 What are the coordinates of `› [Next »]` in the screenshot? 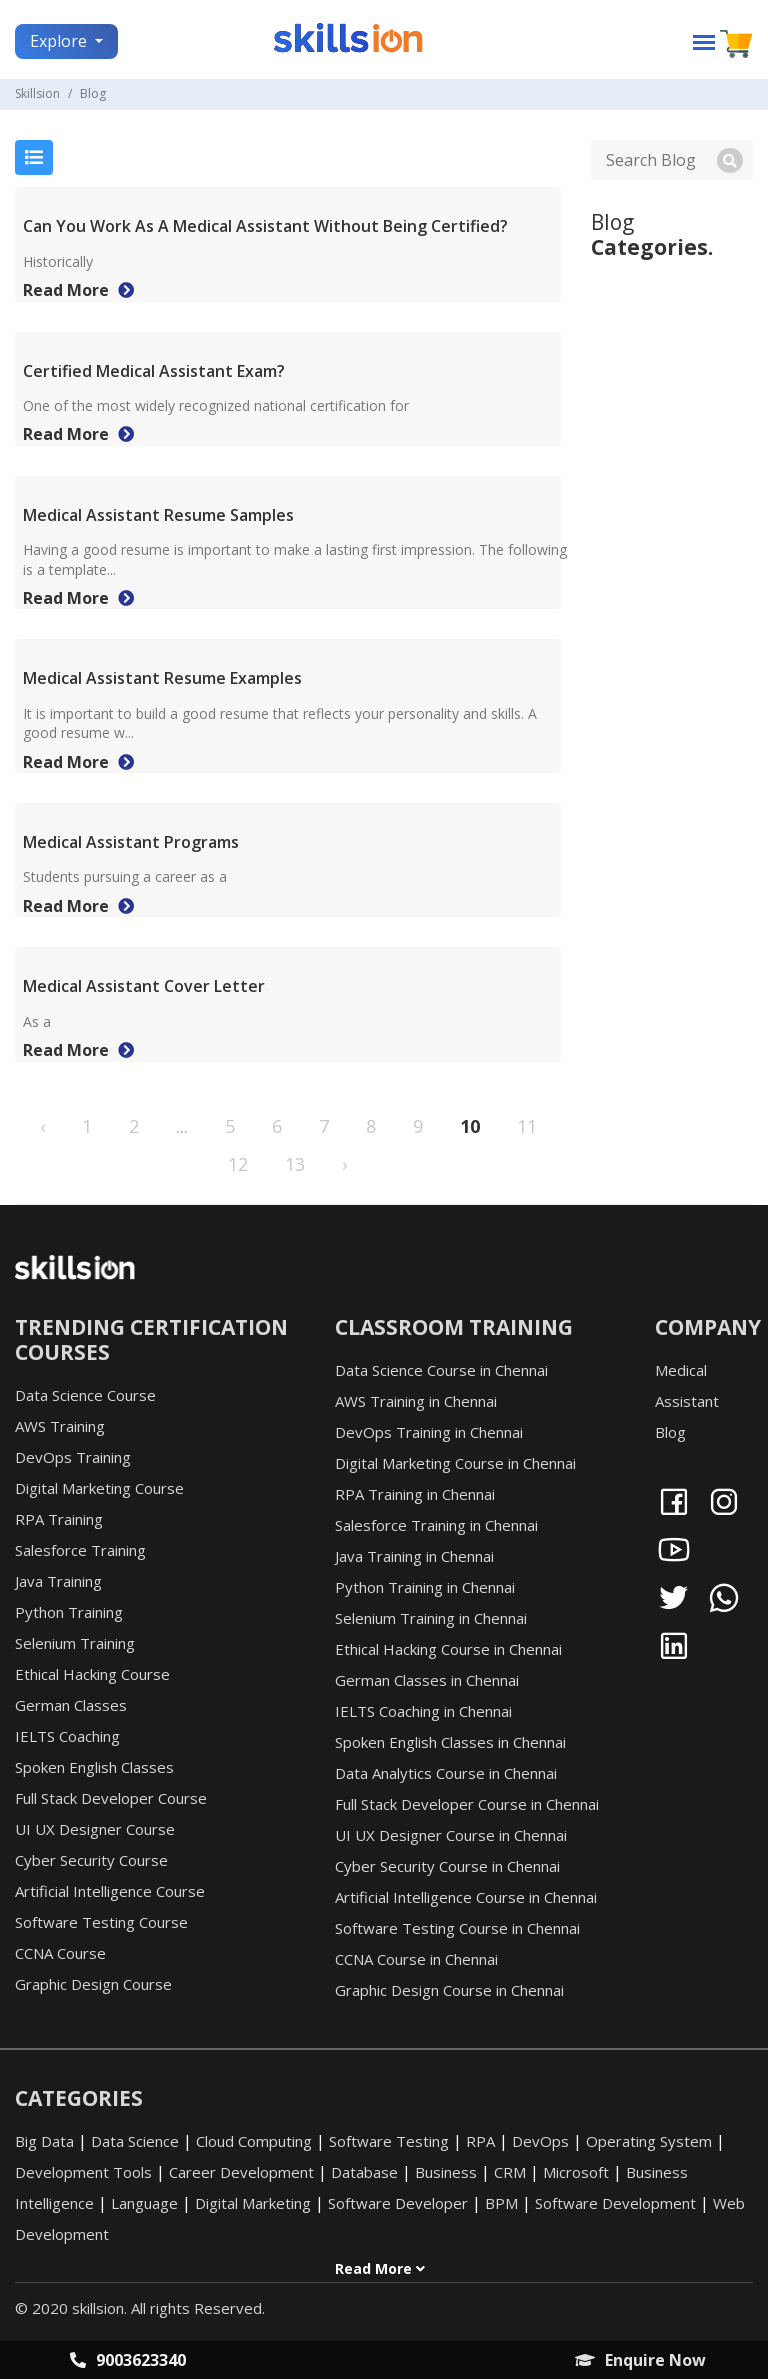 It's located at (344, 1164).